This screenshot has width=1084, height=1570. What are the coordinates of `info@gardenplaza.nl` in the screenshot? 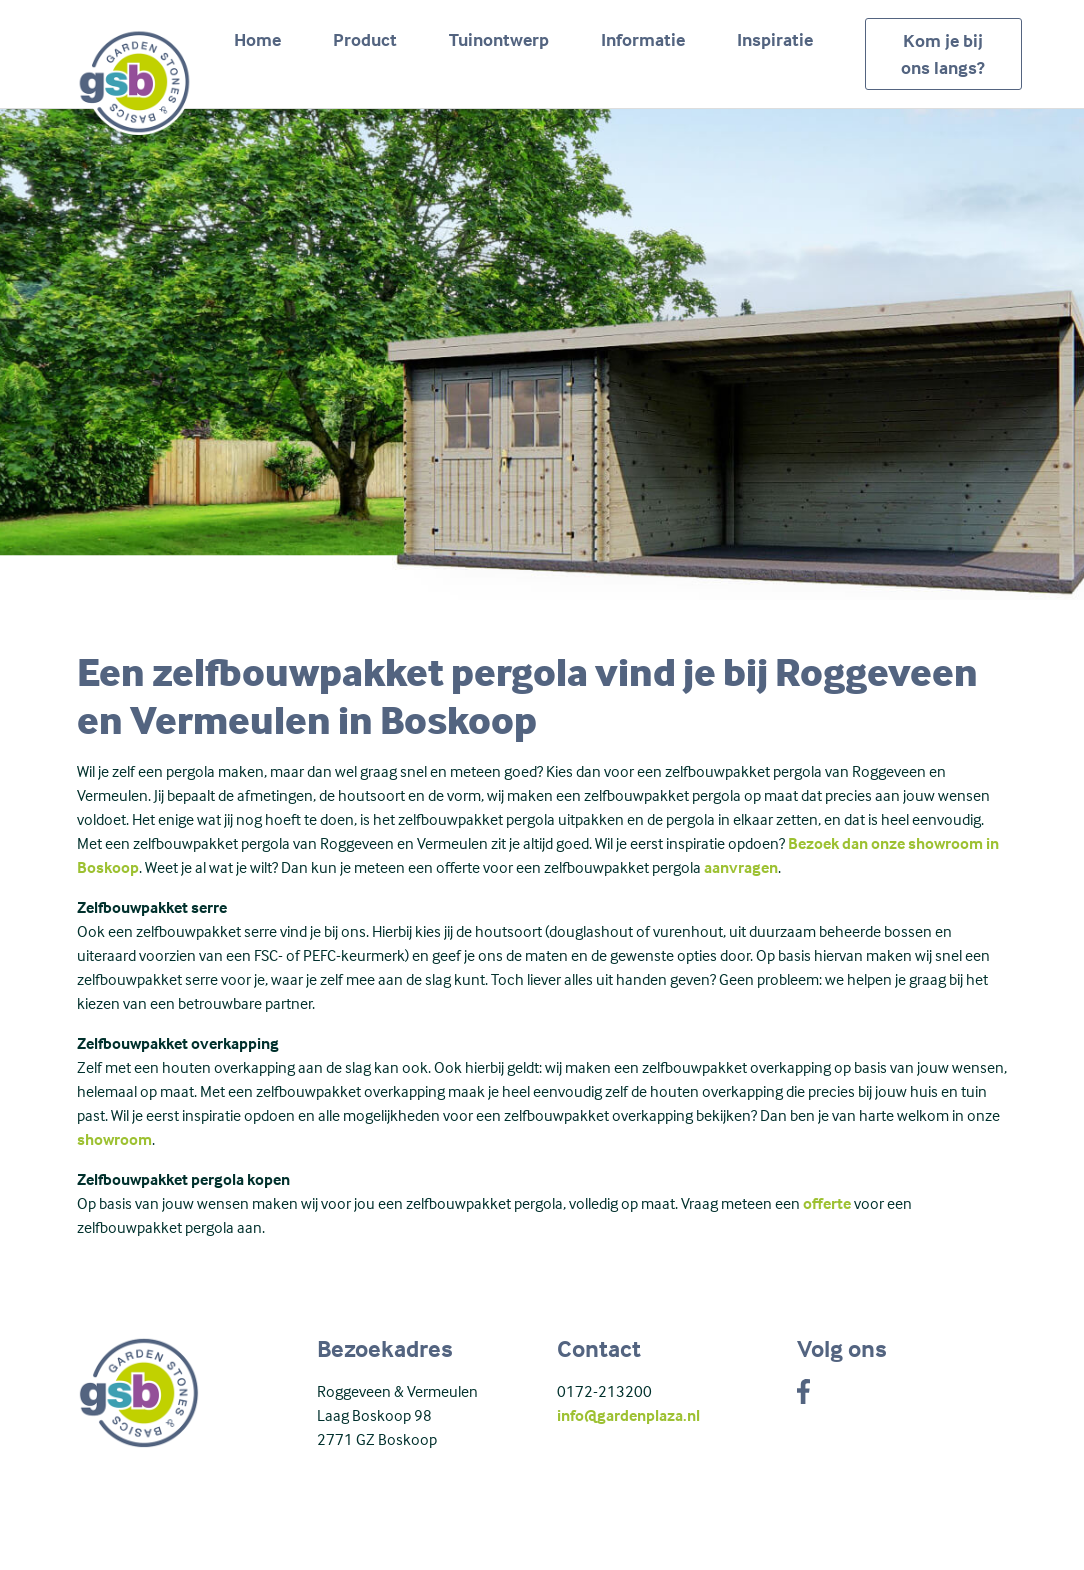 It's located at (628, 1415).